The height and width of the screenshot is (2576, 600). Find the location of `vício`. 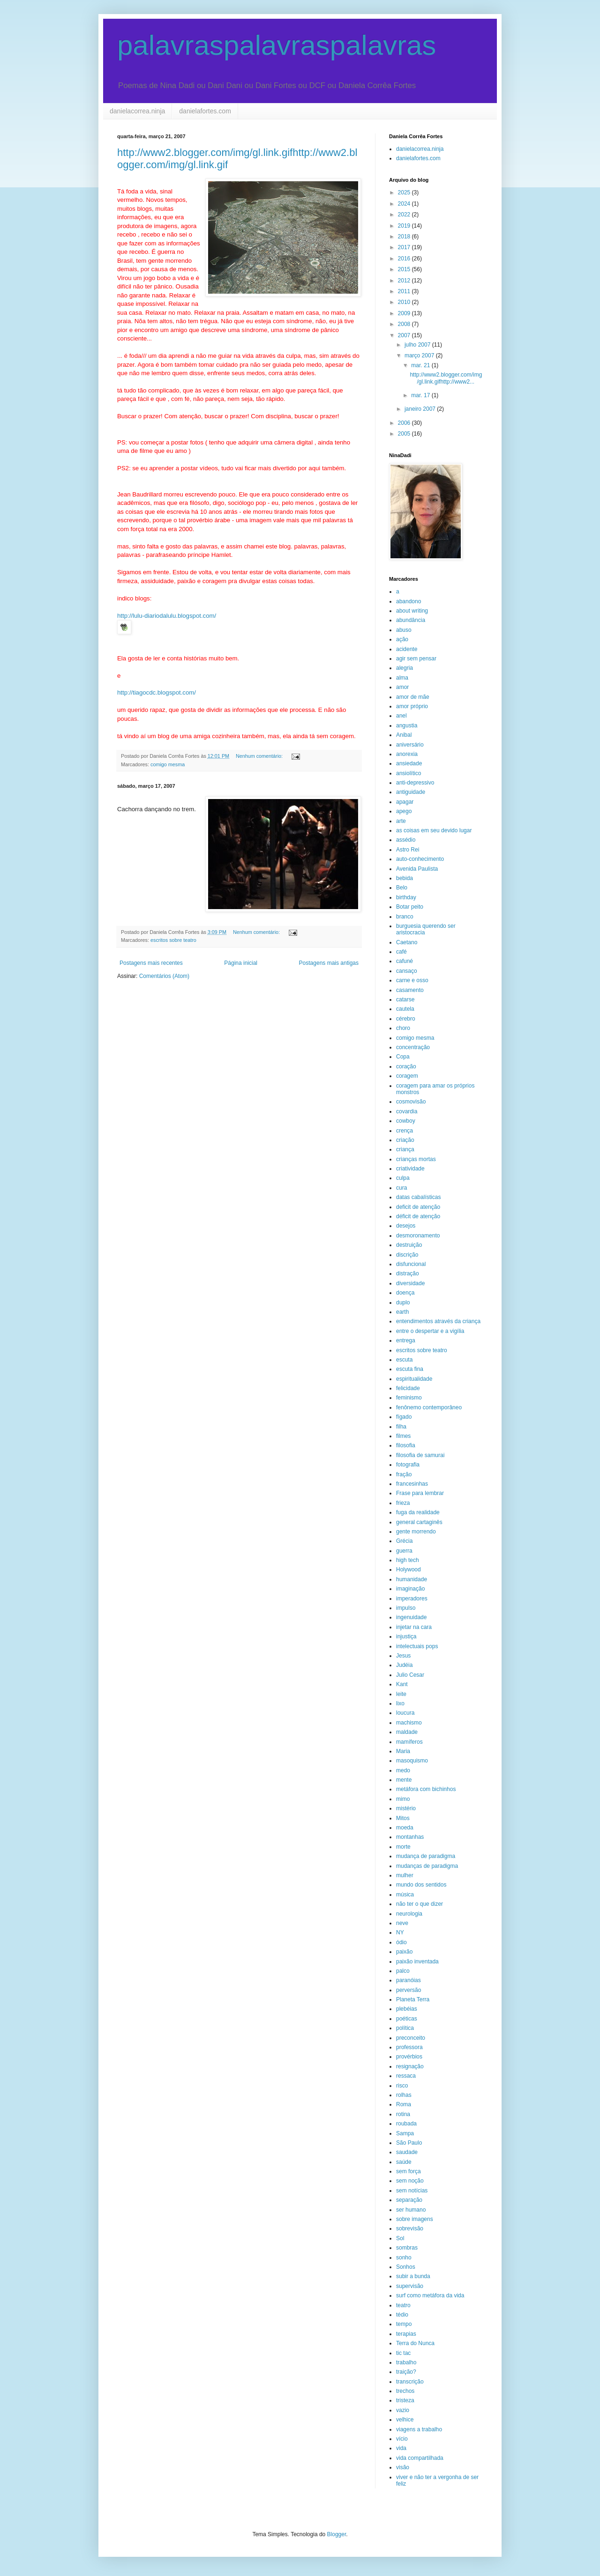

vício is located at coordinates (402, 2438).